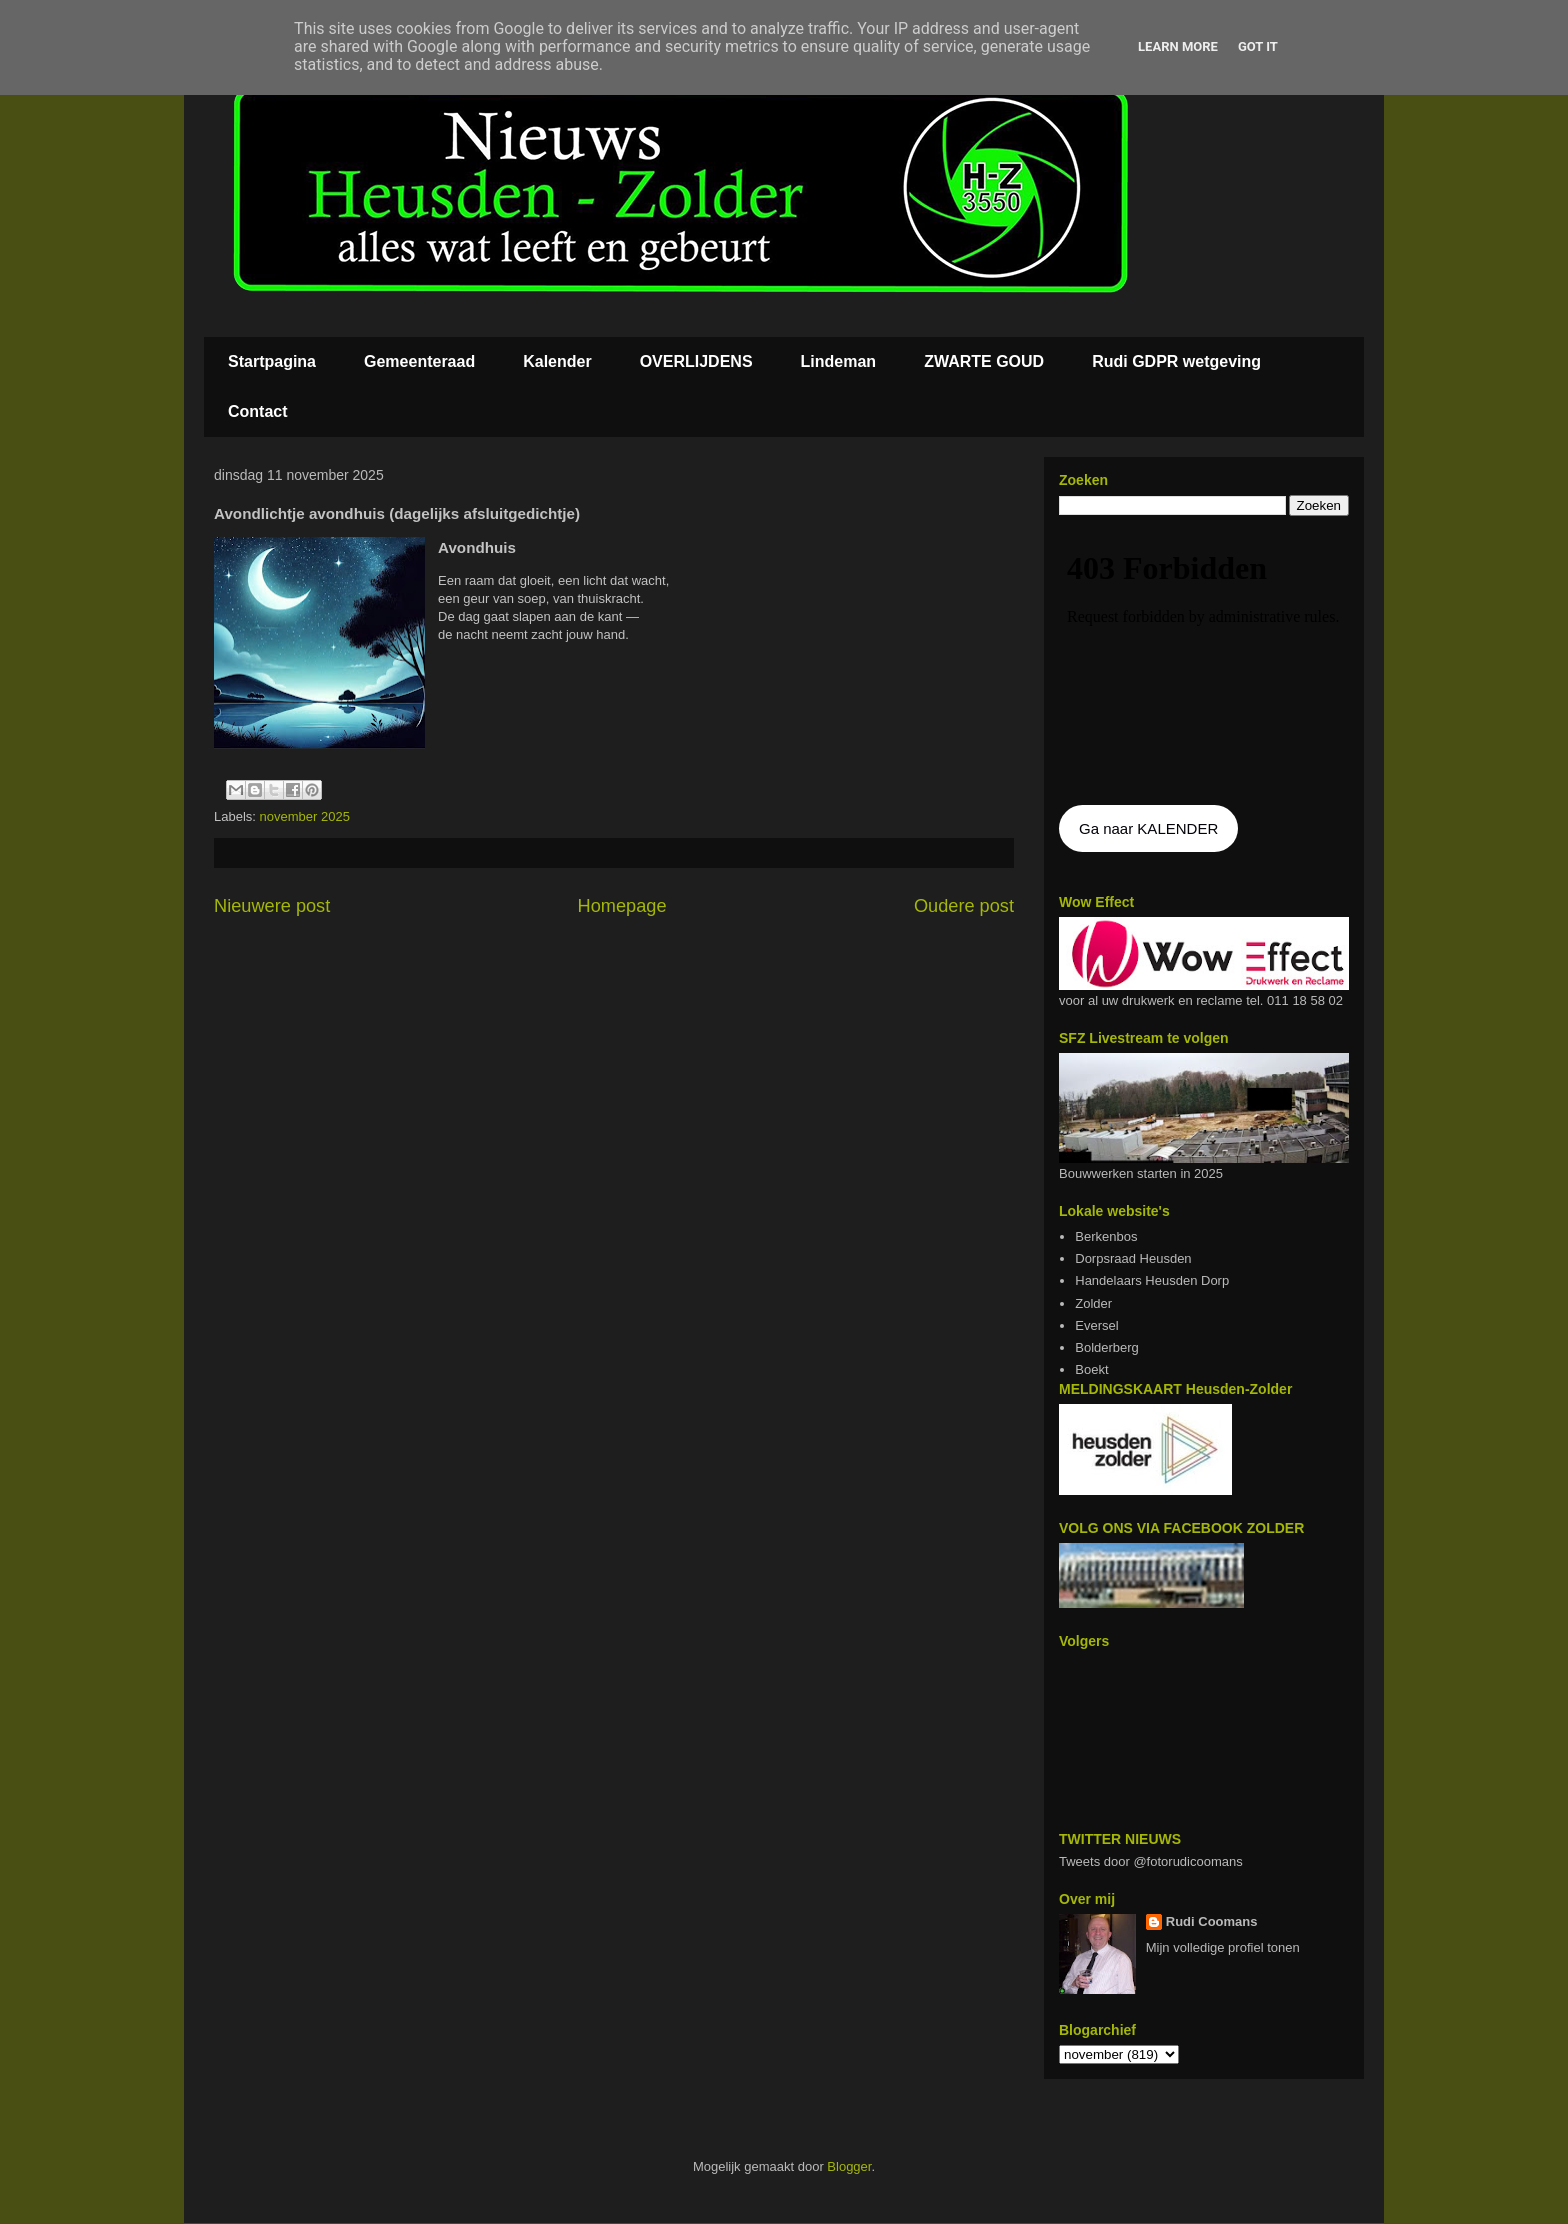  Describe the element at coordinates (419, 361) in the screenshot. I see `Gemeenteraad` at that location.